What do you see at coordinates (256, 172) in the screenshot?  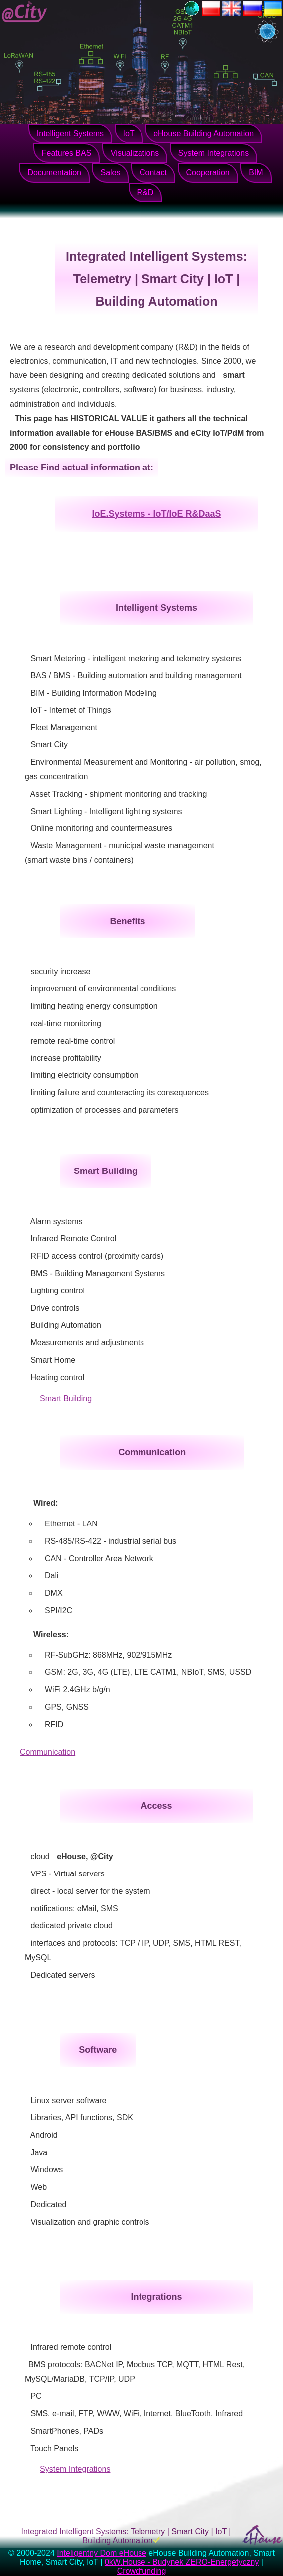 I see `BIM` at bounding box center [256, 172].